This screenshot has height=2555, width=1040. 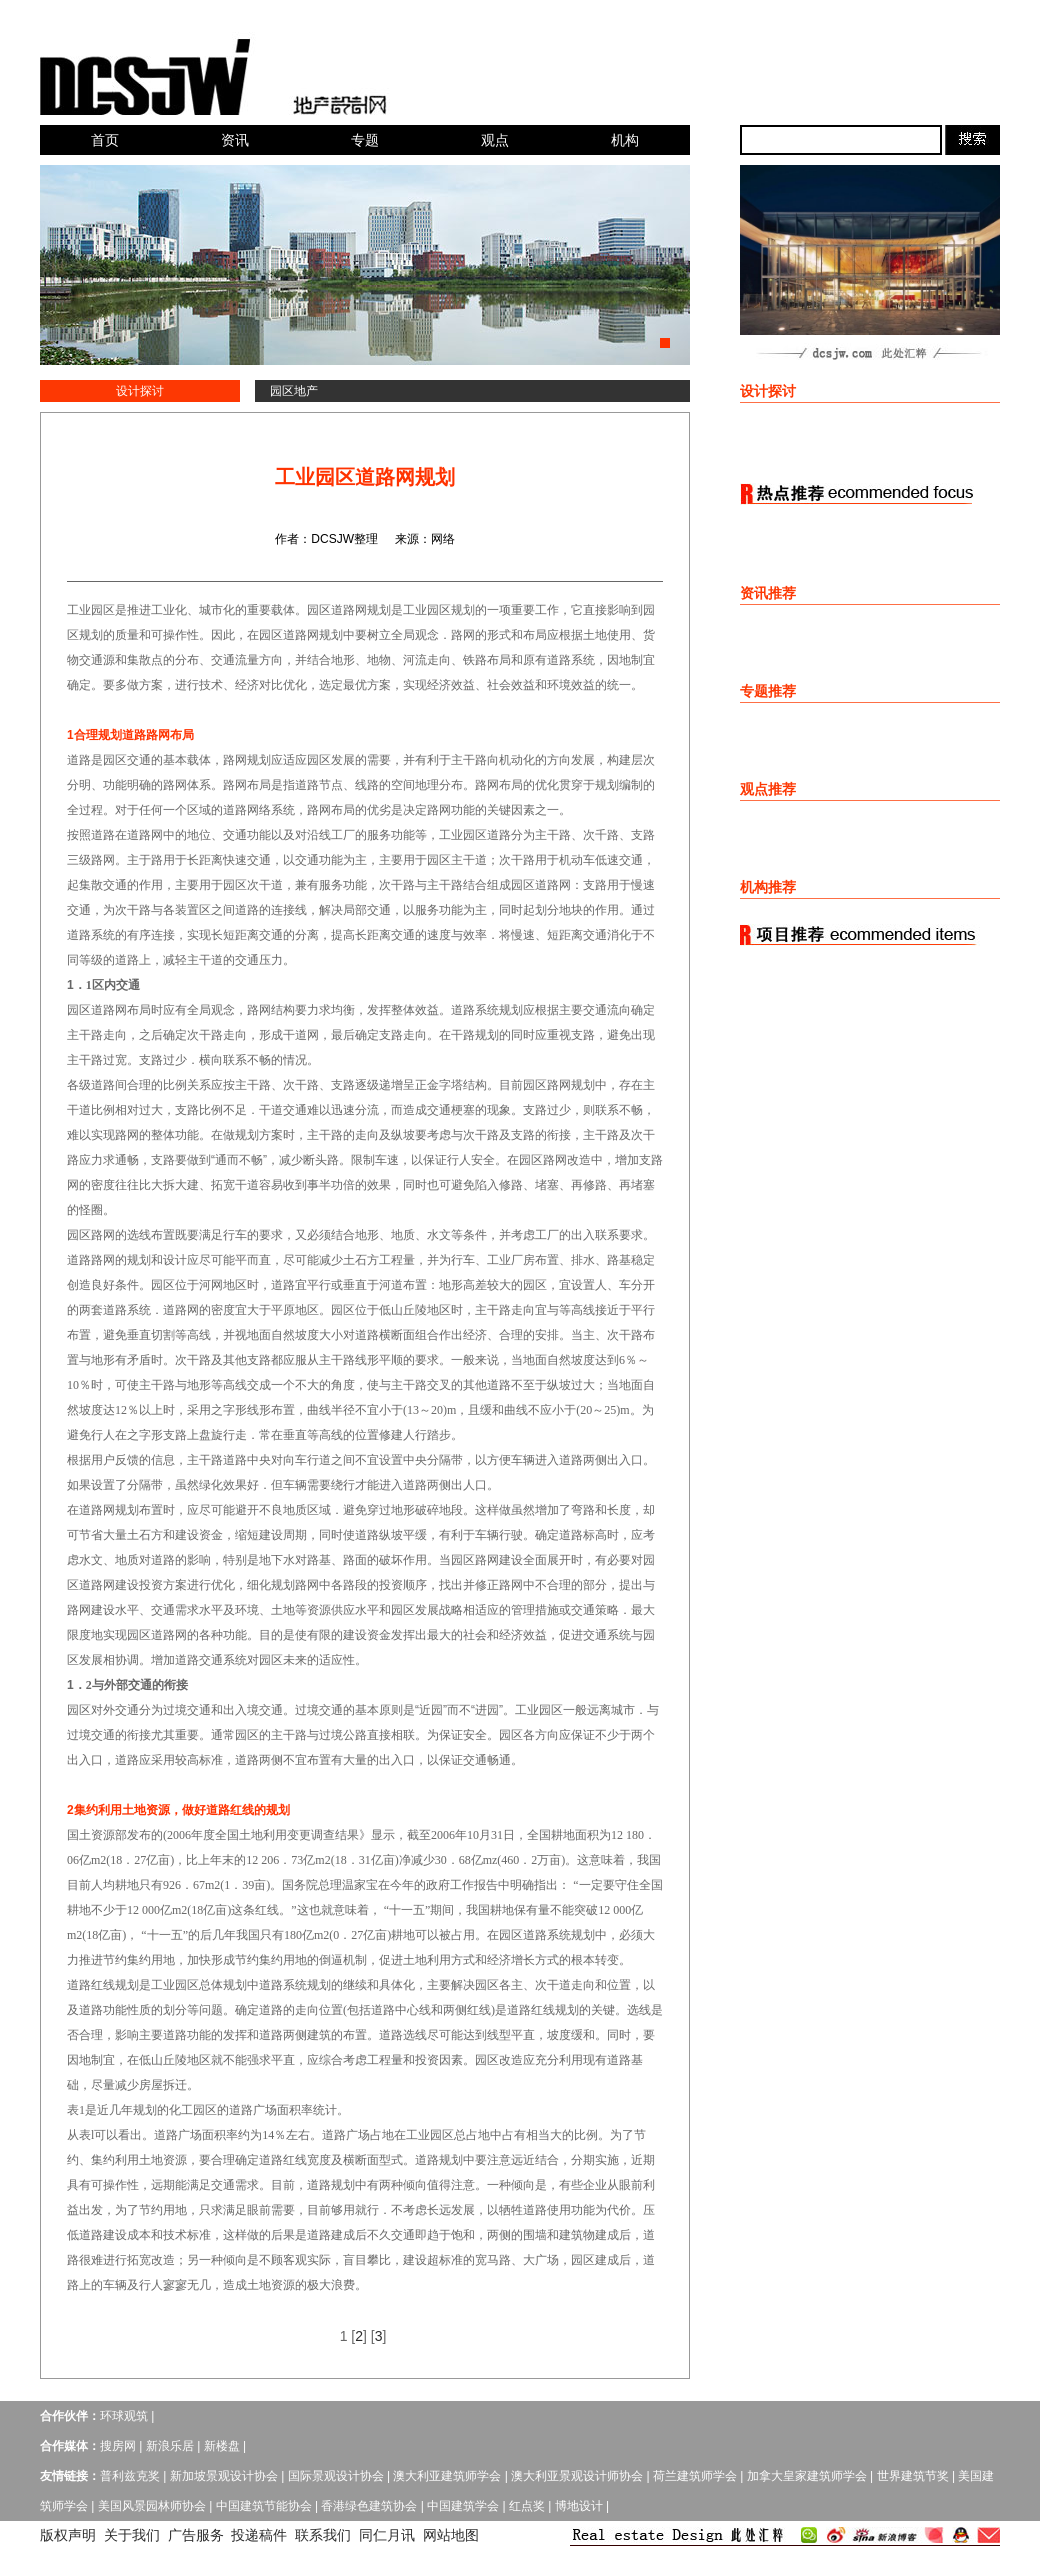 I want to click on 机构, so click(x=625, y=140).